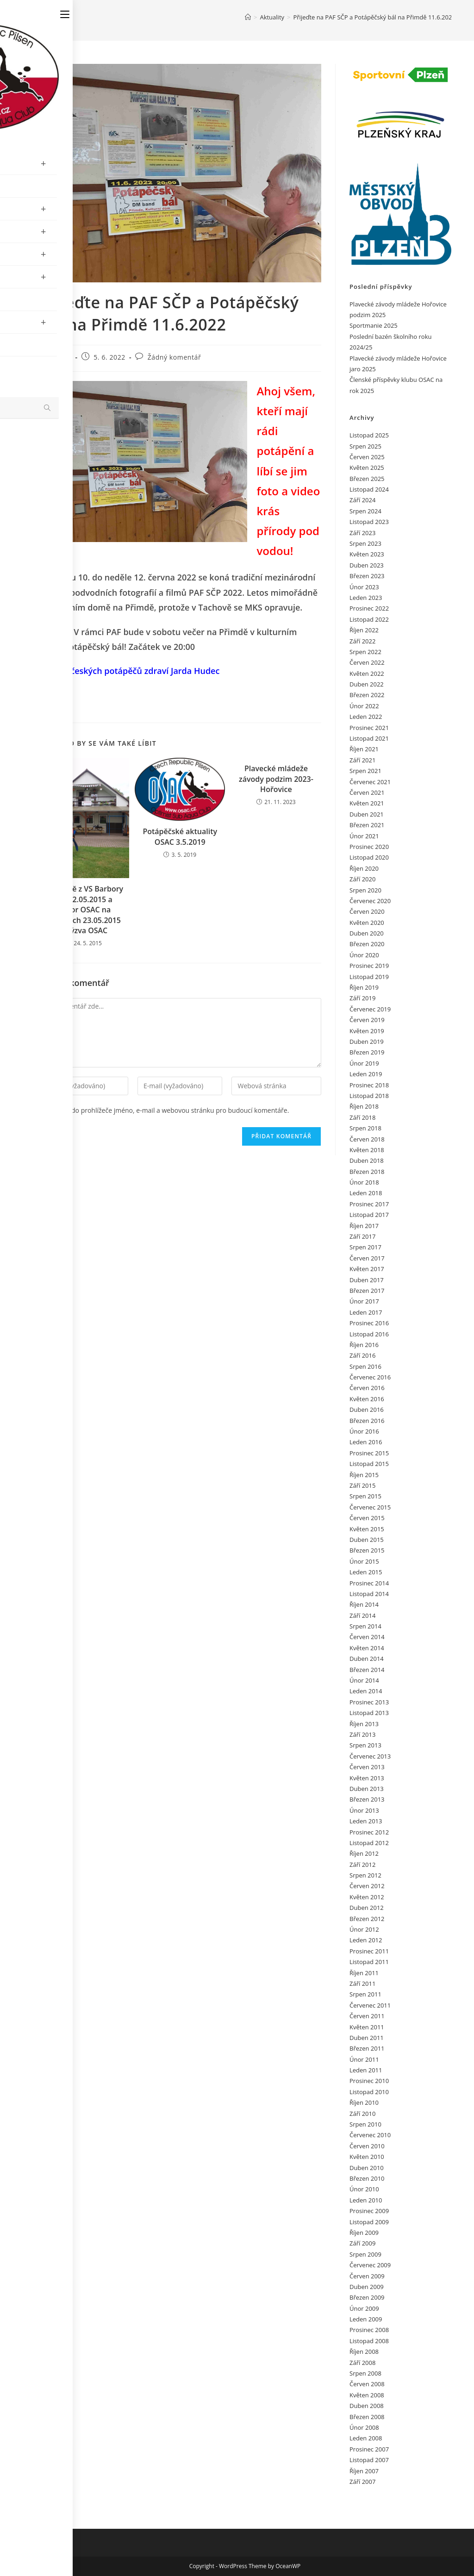 This screenshot has width=474, height=2576. What do you see at coordinates (367, 695) in the screenshot?
I see `Březen 2022` at bounding box center [367, 695].